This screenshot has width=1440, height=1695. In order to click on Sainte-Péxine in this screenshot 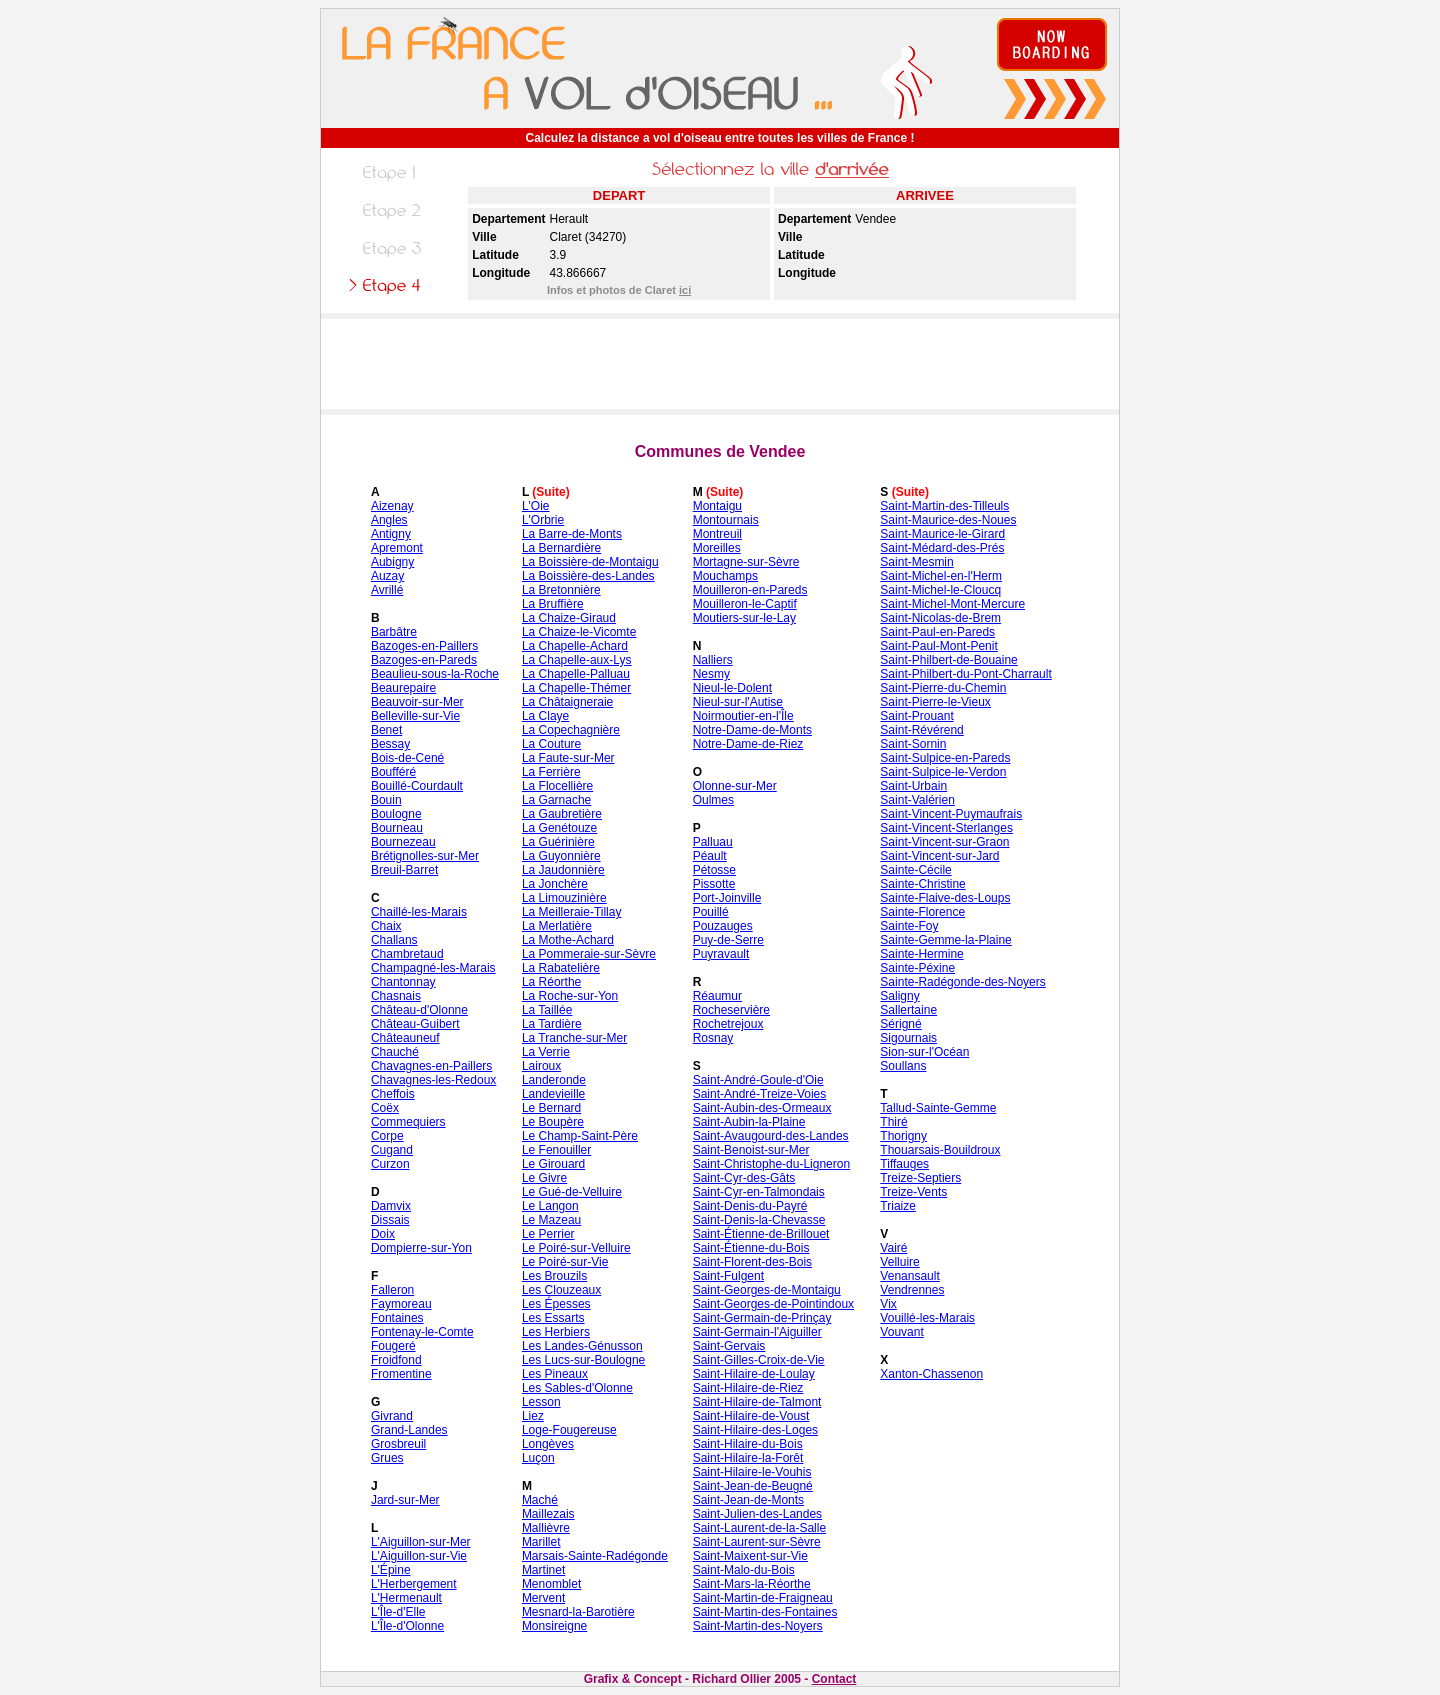, I will do `click(917, 968)`.